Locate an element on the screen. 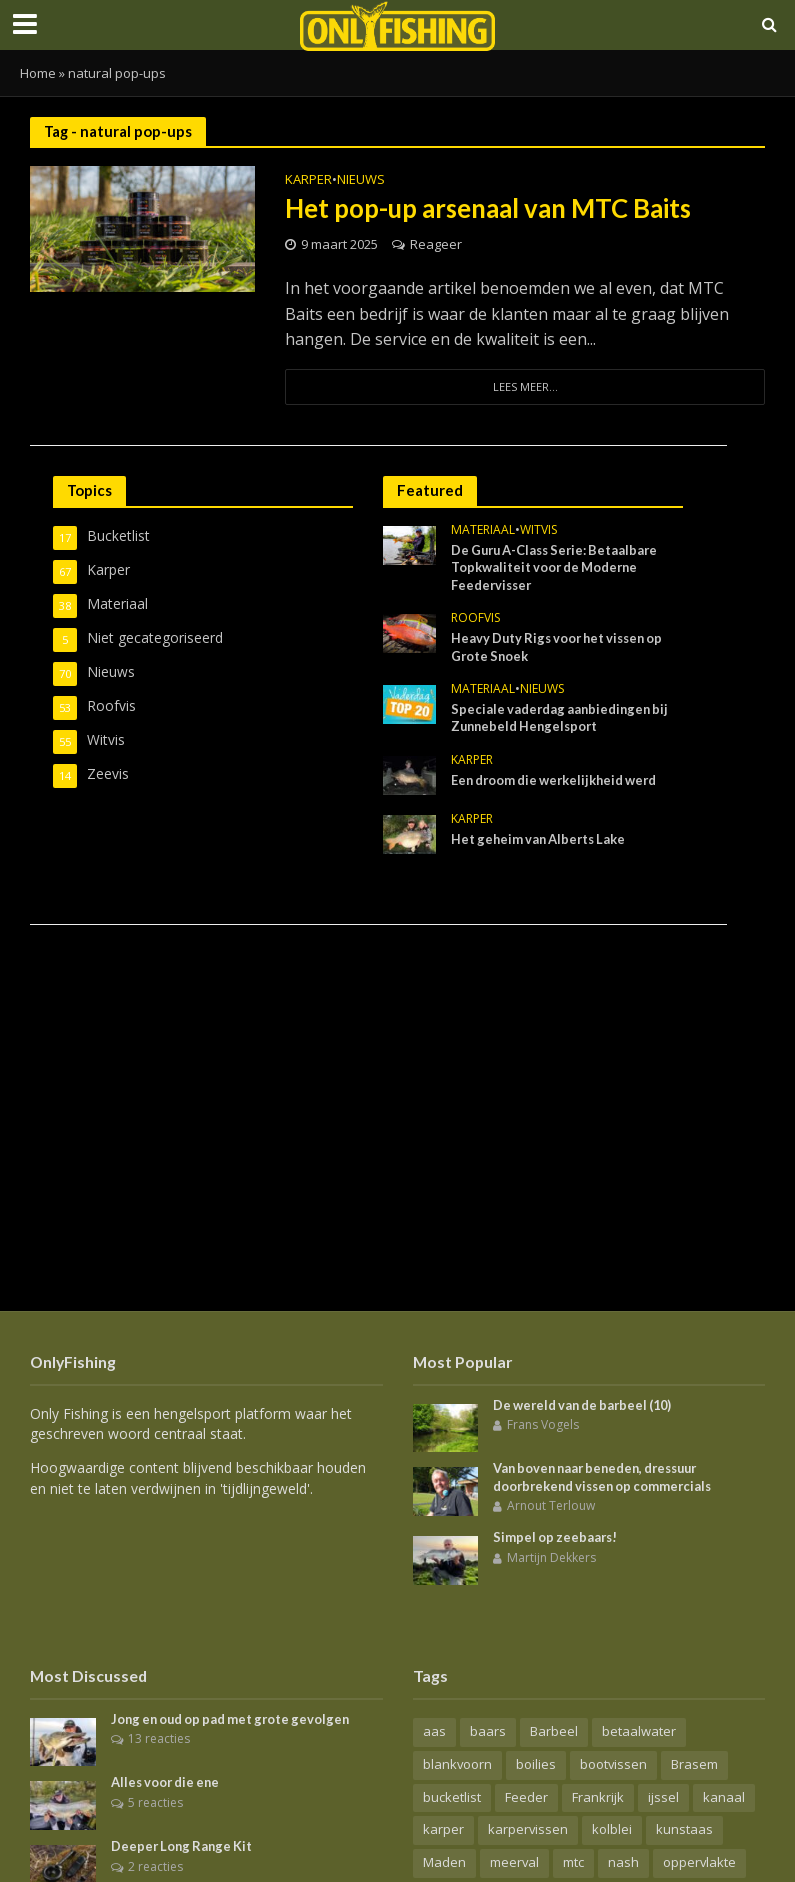 The image size is (795, 1882). De wereld van de barbeel (10) is located at coordinates (587, 1405).